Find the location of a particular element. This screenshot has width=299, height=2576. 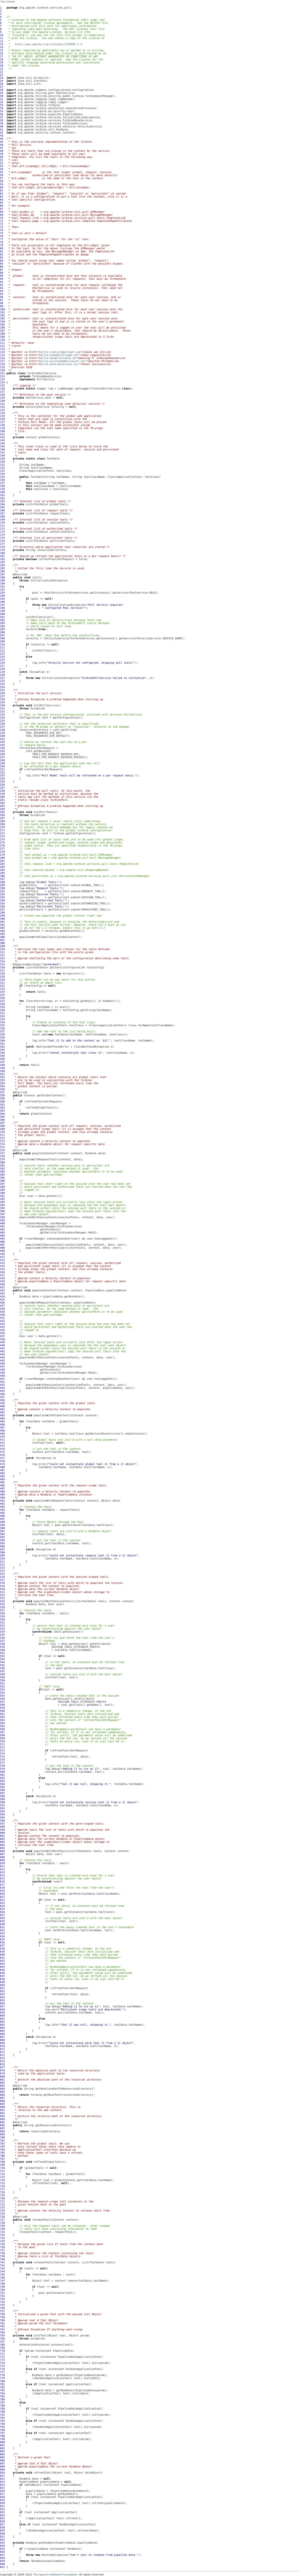

648 is located at coordinates (2, 1979).